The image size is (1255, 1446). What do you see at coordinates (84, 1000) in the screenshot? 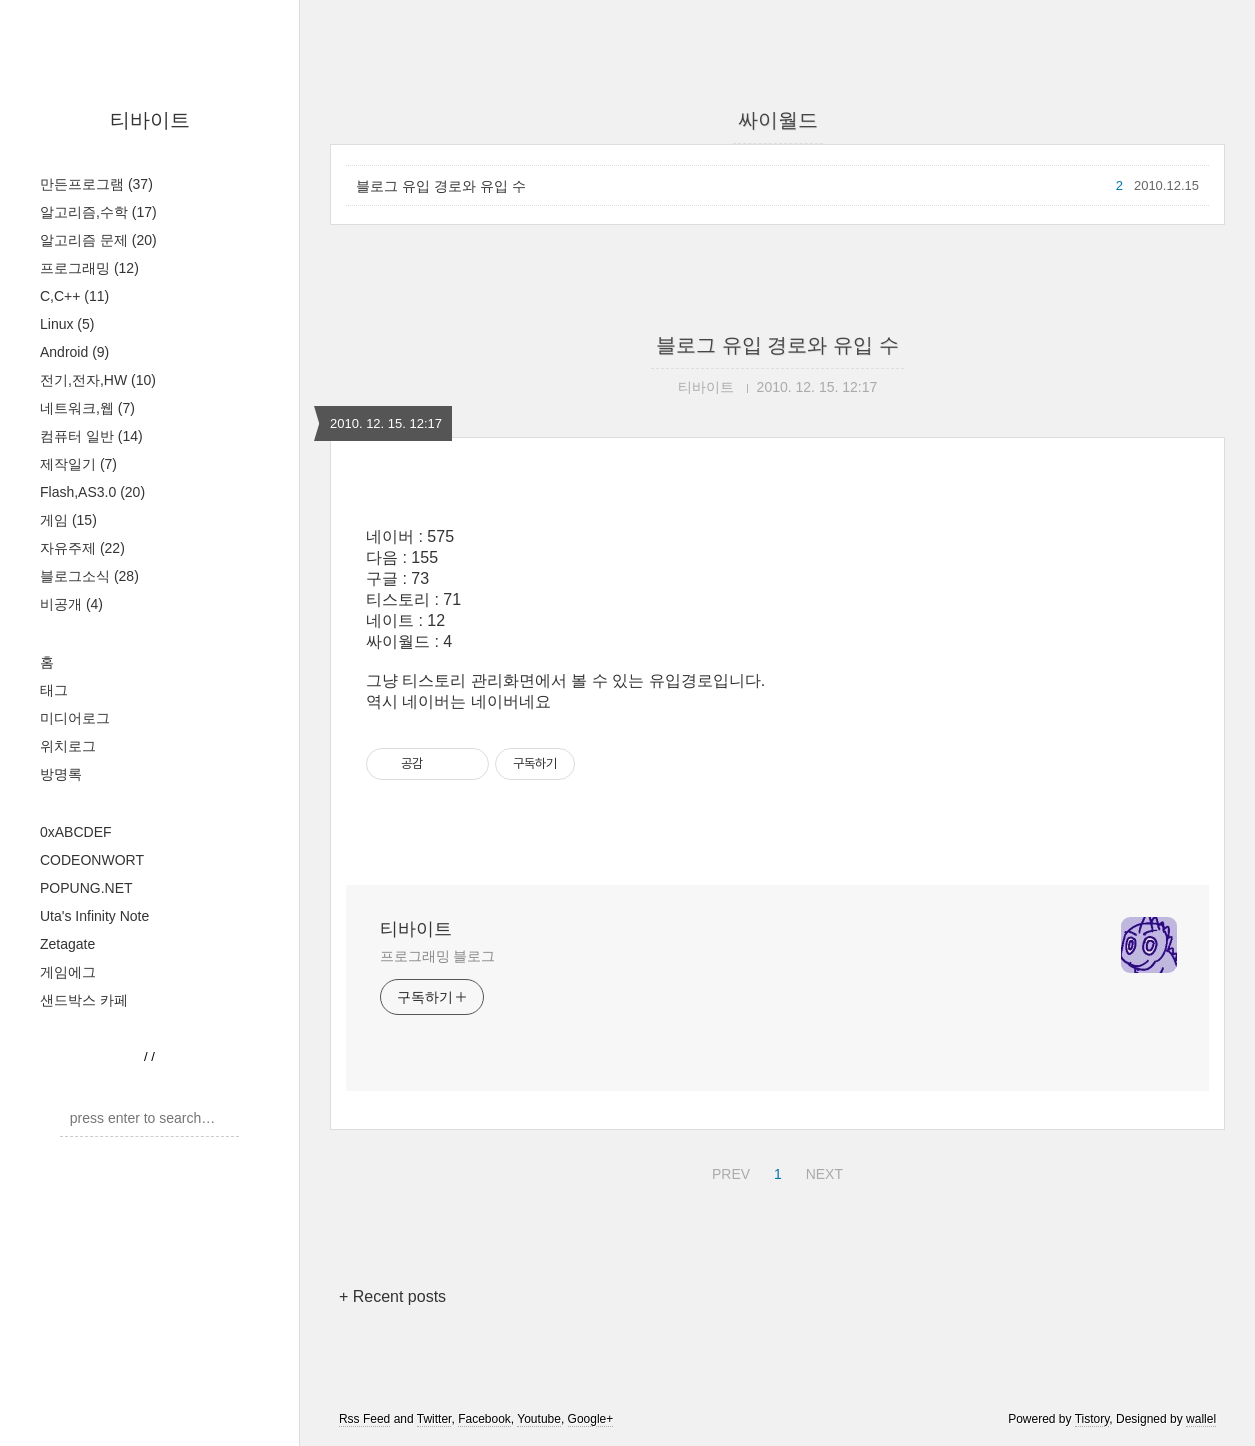
I see `샌드박스 카페` at bounding box center [84, 1000].